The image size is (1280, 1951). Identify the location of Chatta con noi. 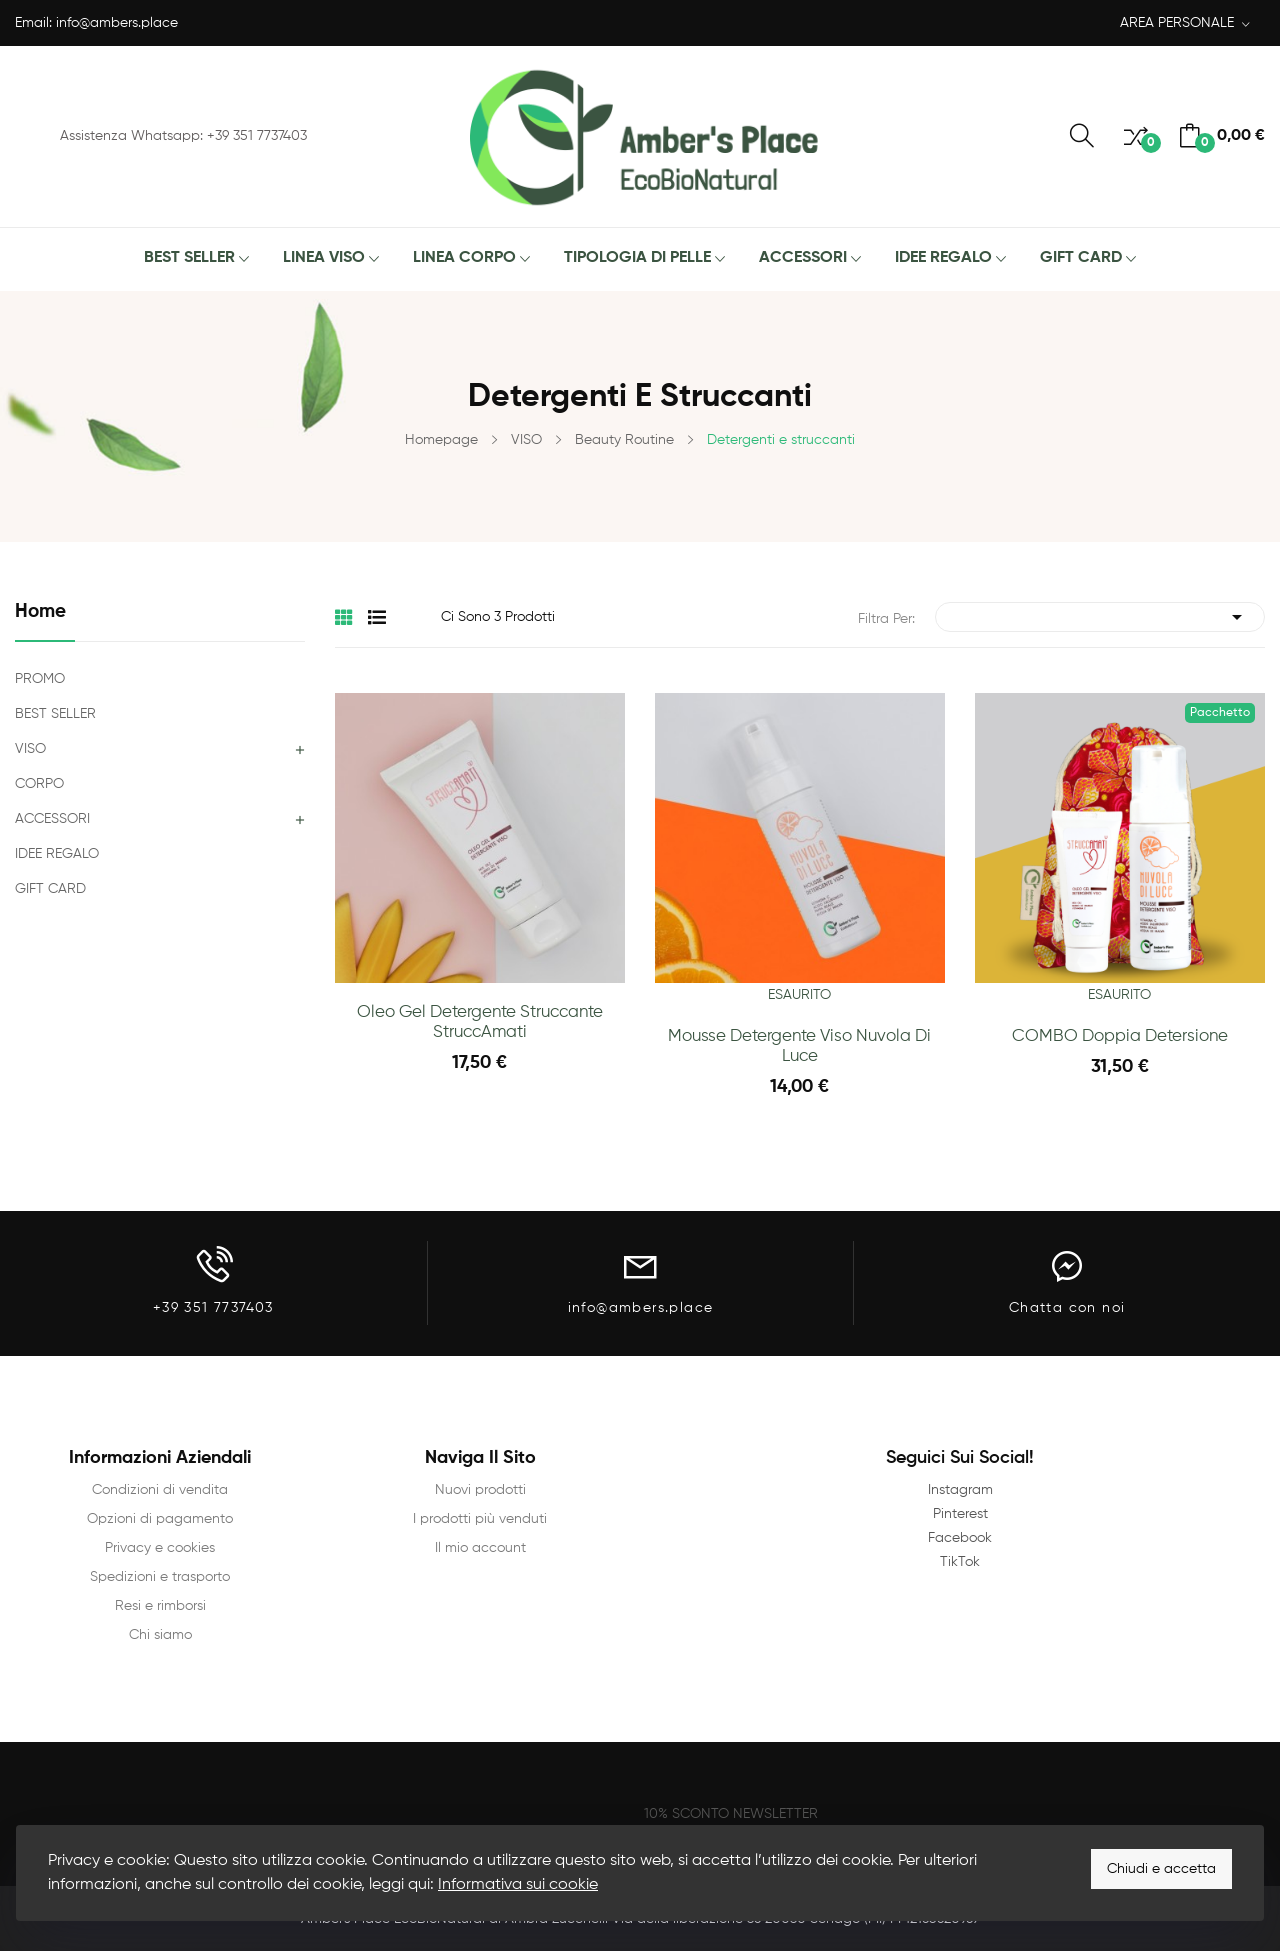
(1067, 1308).